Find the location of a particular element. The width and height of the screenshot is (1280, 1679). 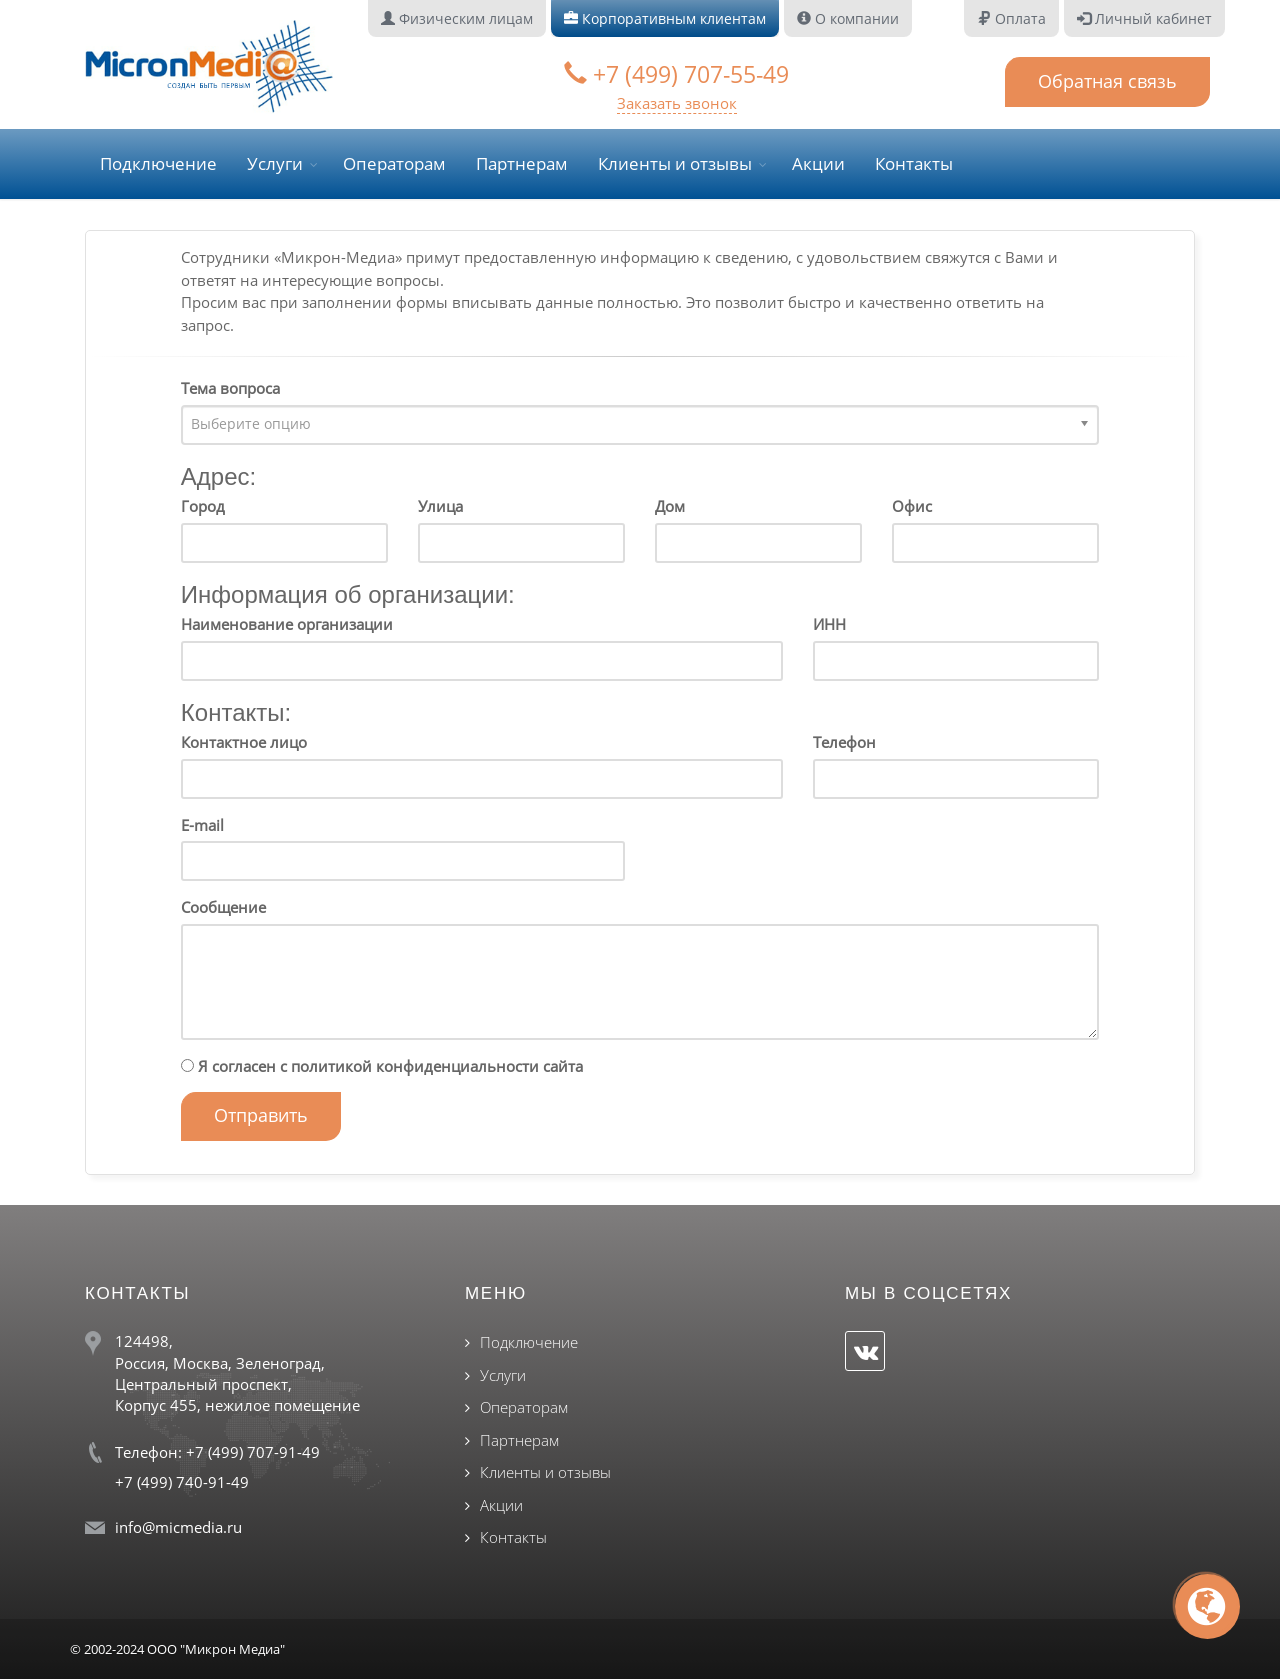

Операторам is located at coordinates (394, 163).